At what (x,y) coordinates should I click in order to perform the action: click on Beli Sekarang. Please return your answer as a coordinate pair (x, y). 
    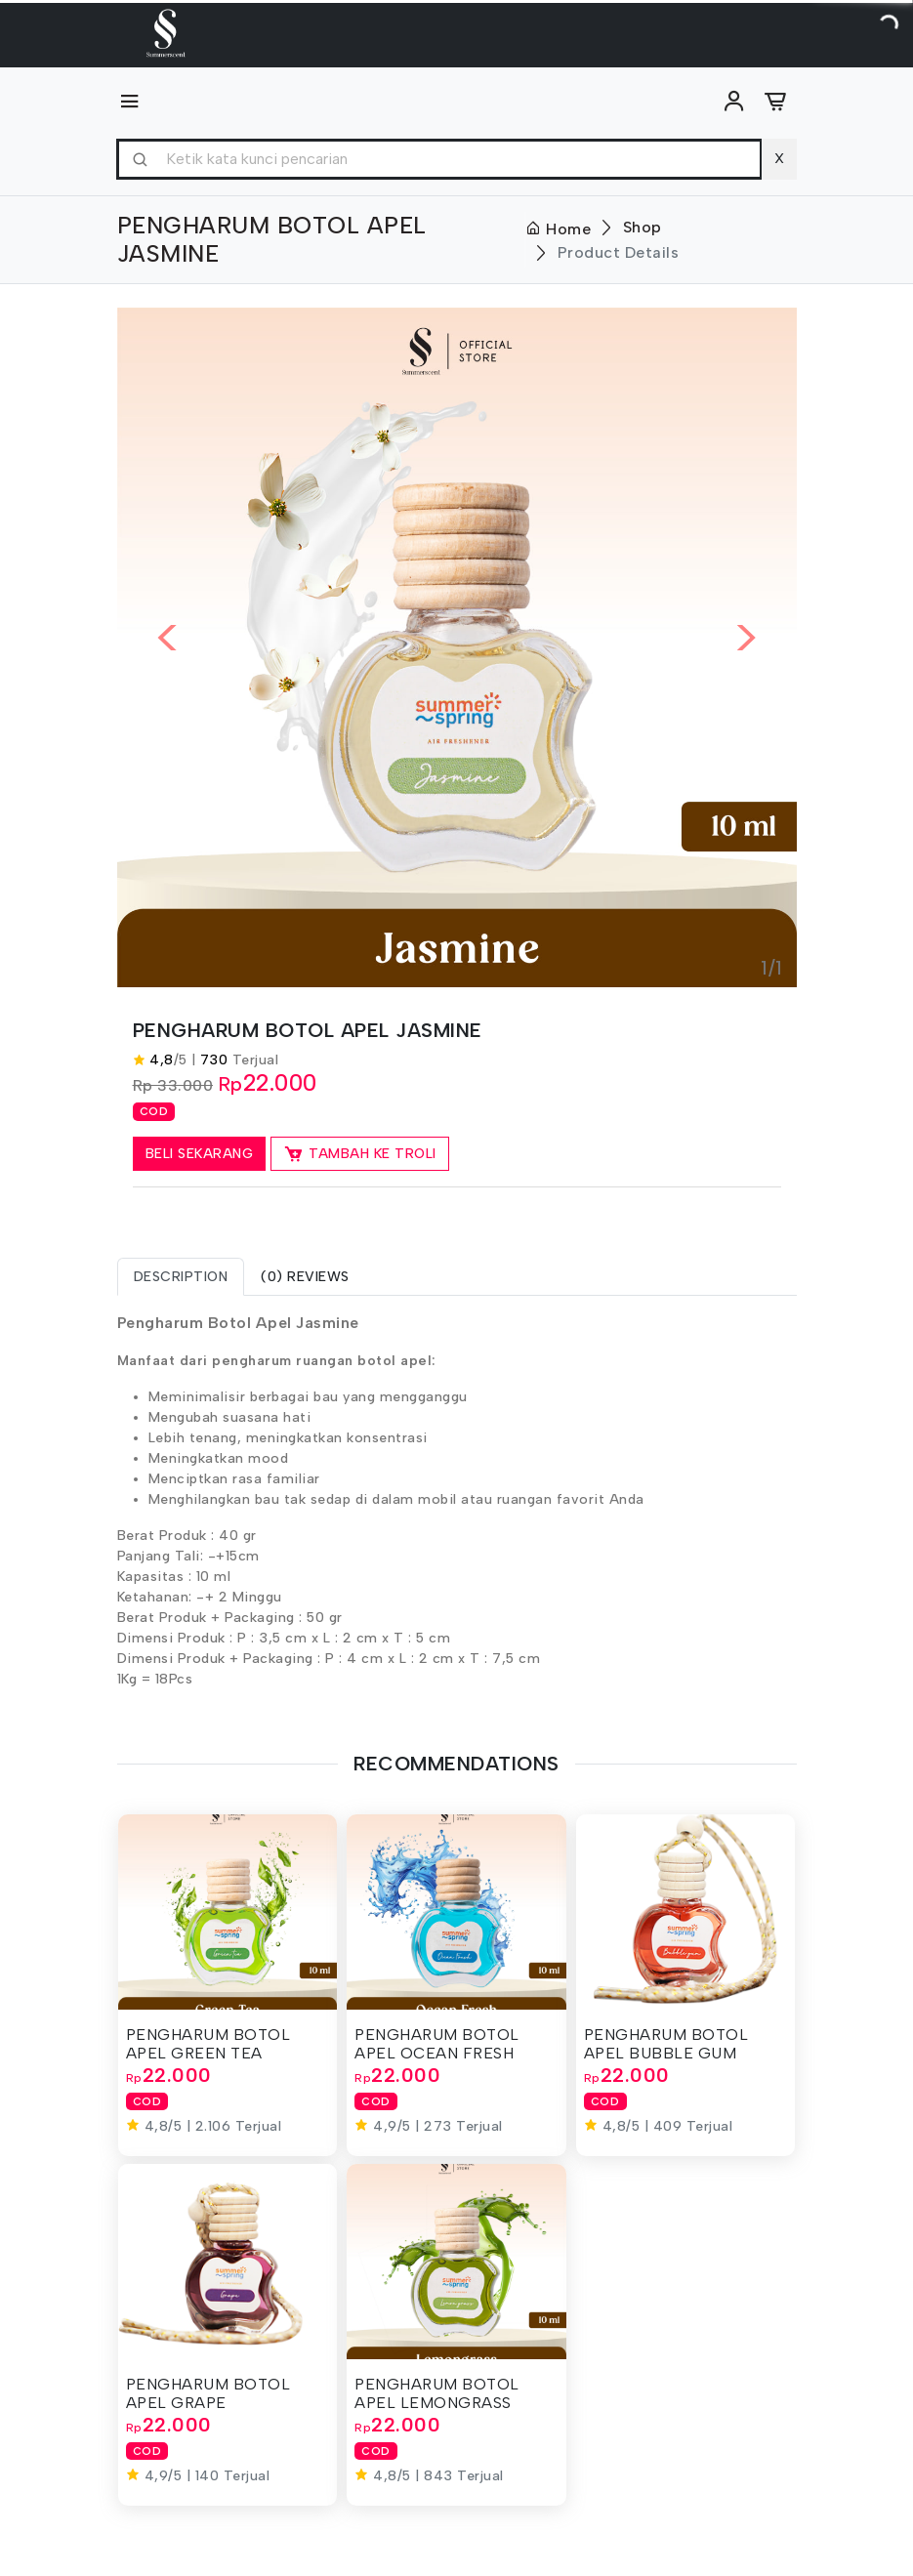
    Looking at the image, I should click on (199, 1153).